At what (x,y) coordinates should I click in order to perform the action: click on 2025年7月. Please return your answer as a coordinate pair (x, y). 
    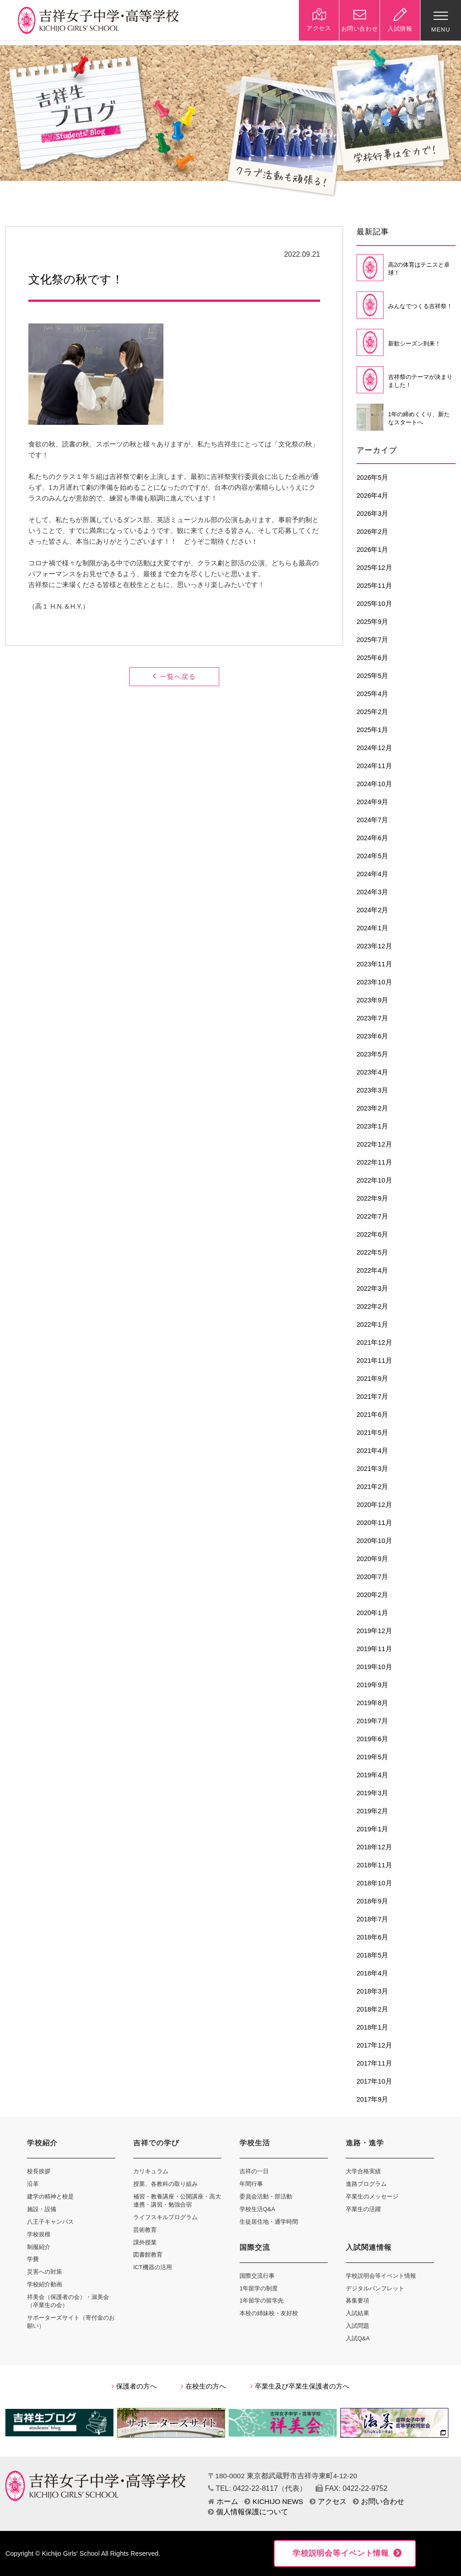
    Looking at the image, I should click on (372, 639).